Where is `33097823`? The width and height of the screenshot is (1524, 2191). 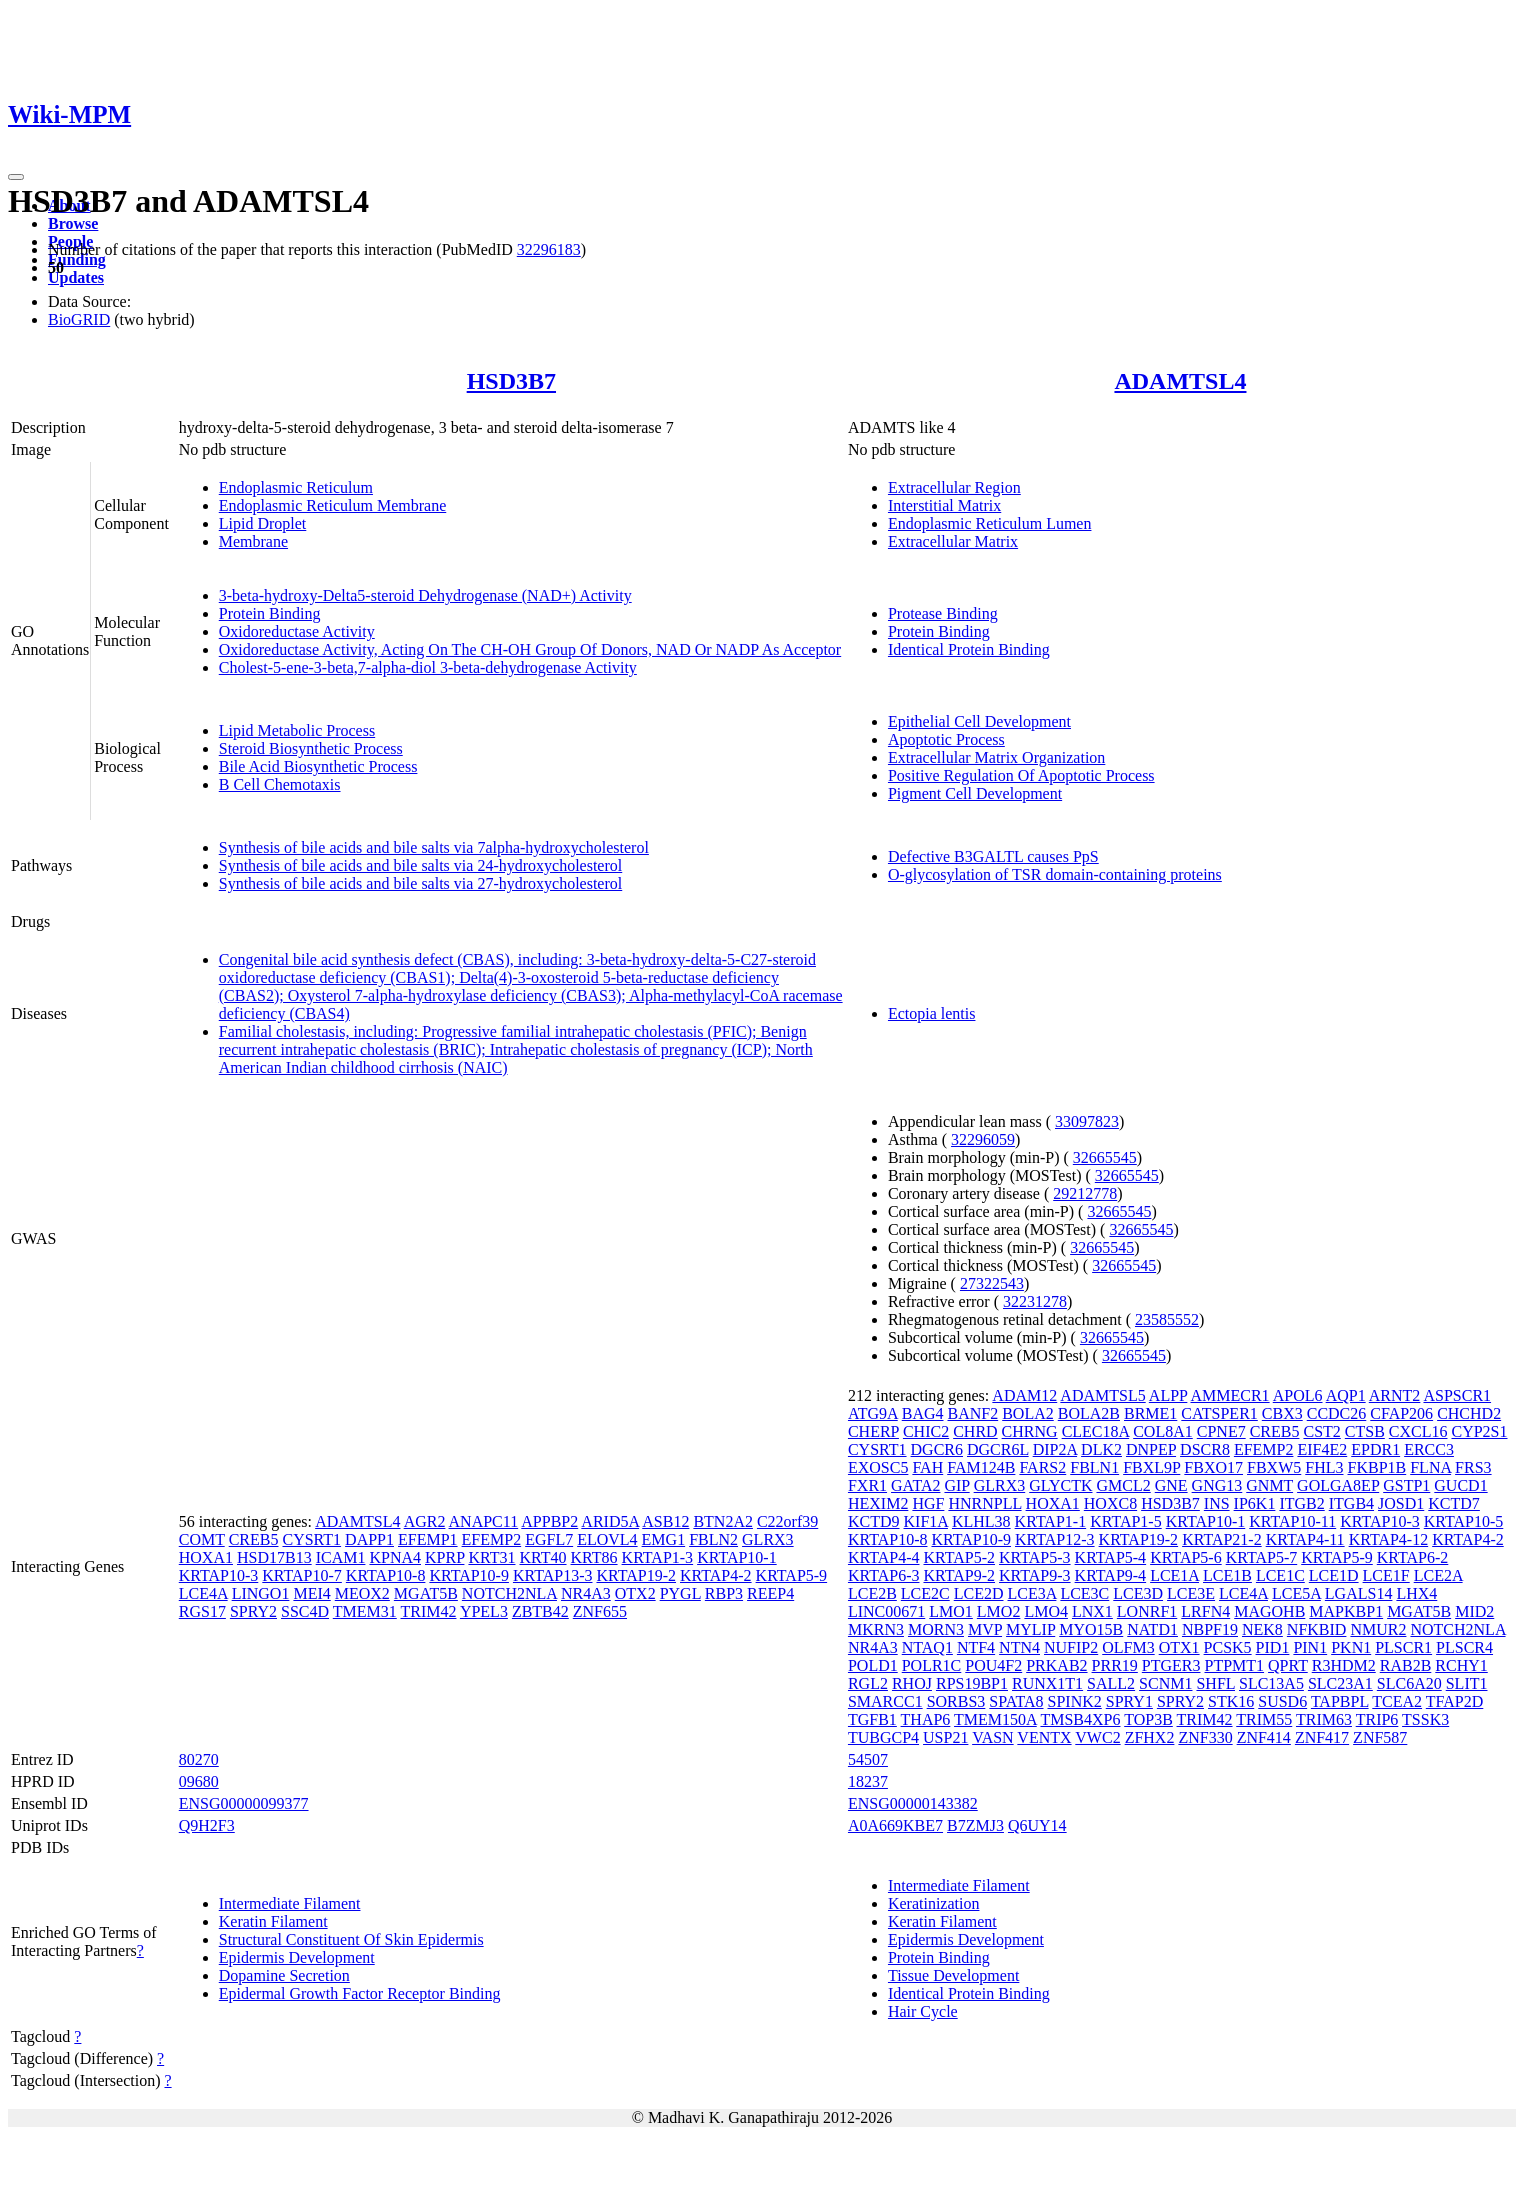 33097823 is located at coordinates (1087, 1121).